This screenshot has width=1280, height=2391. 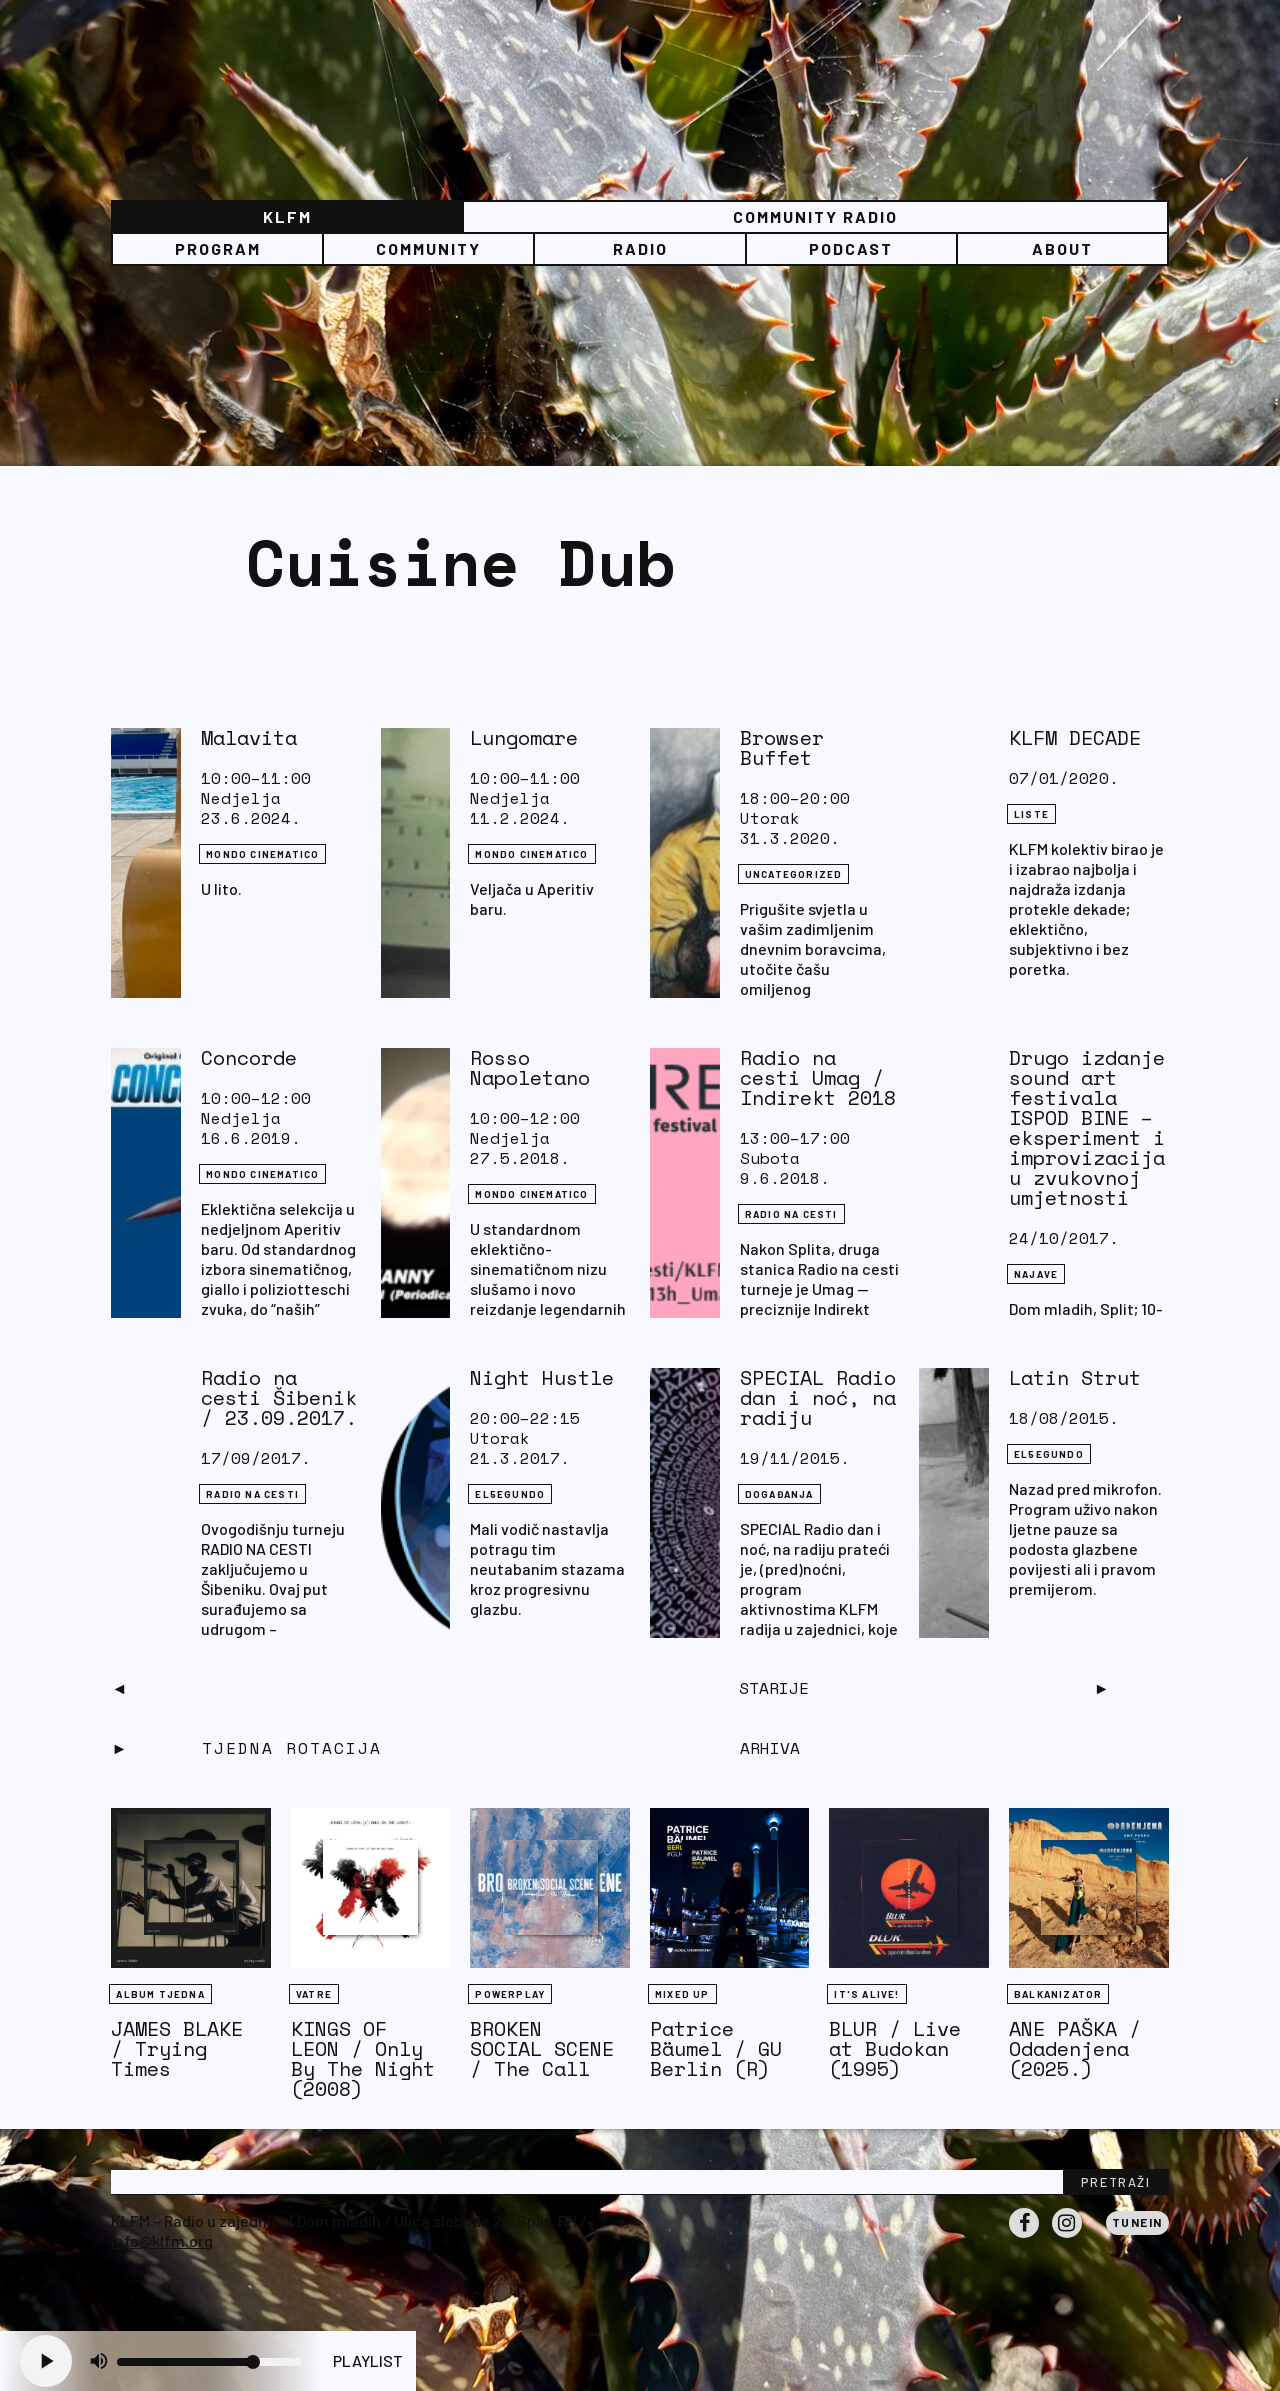 I want to click on Community, so click(x=428, y=248).